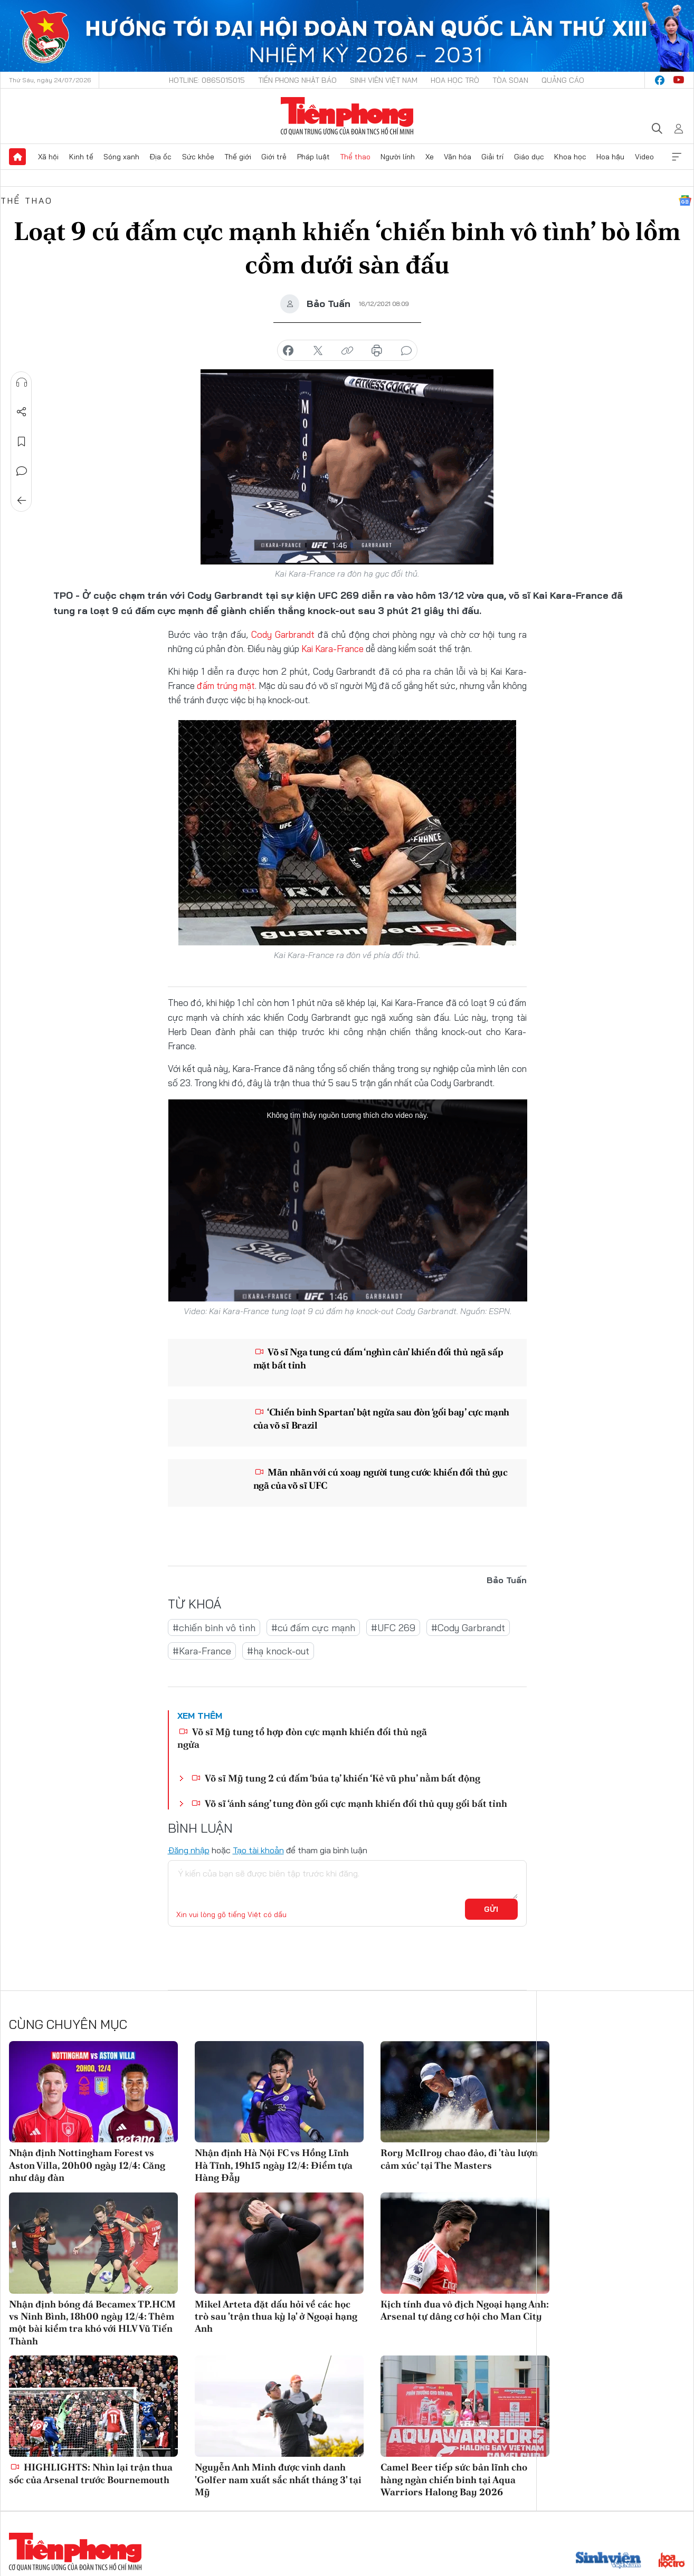  What do you see at coordinates (393, 1628) in the screenshot?
I see `#UFC 269` at bounding box center [393, 1628].